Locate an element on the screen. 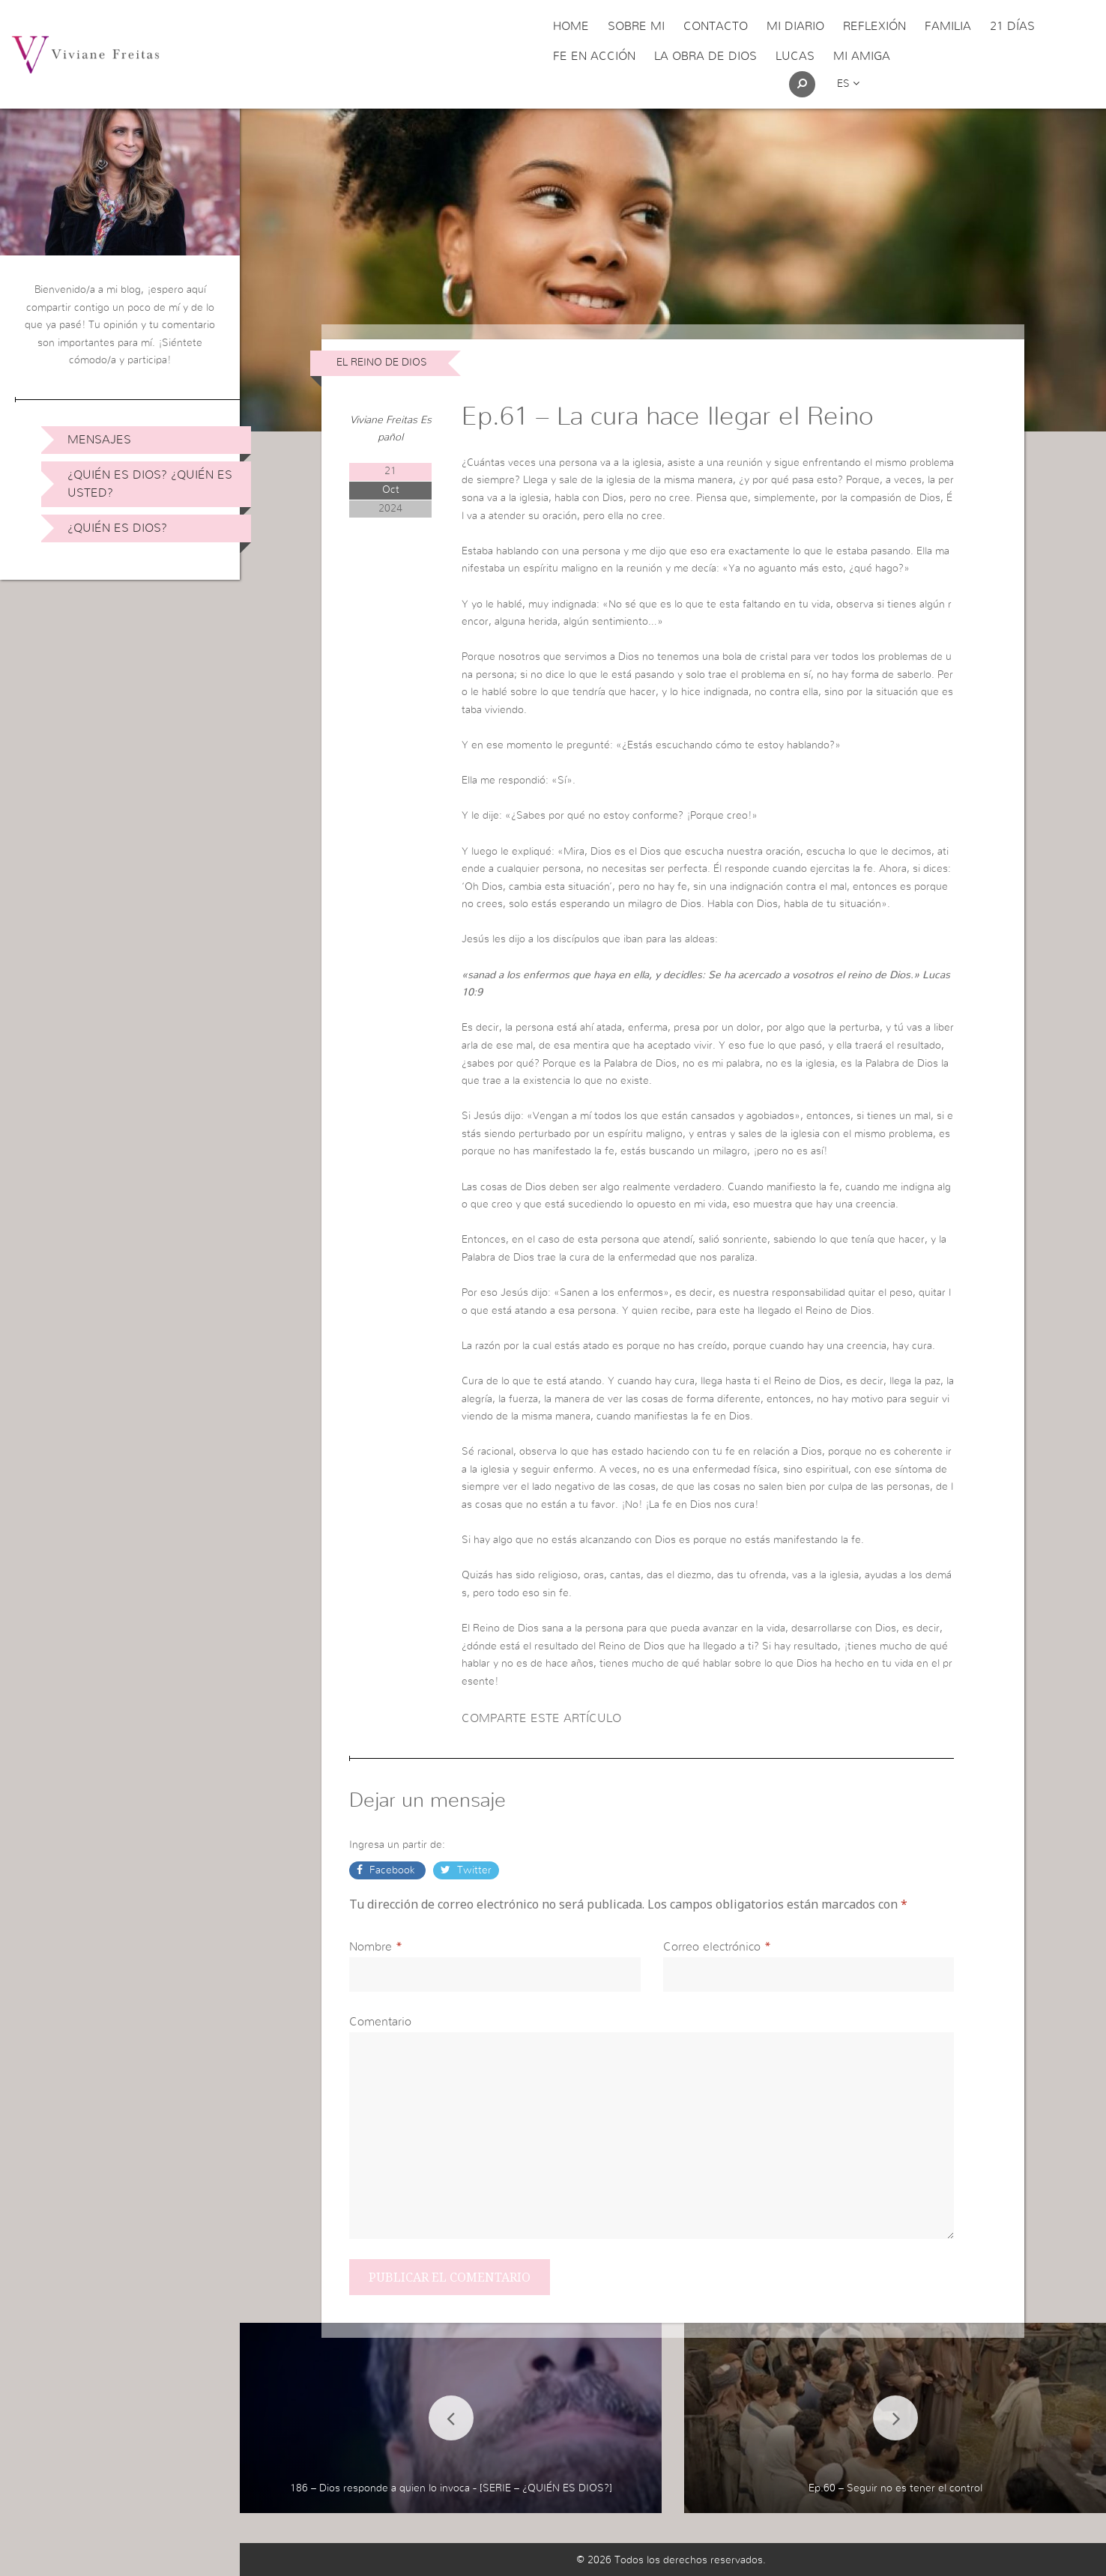 This screenshot has width=1106, height=2576. Correo electrónico is located at coordinates (712, 1947).